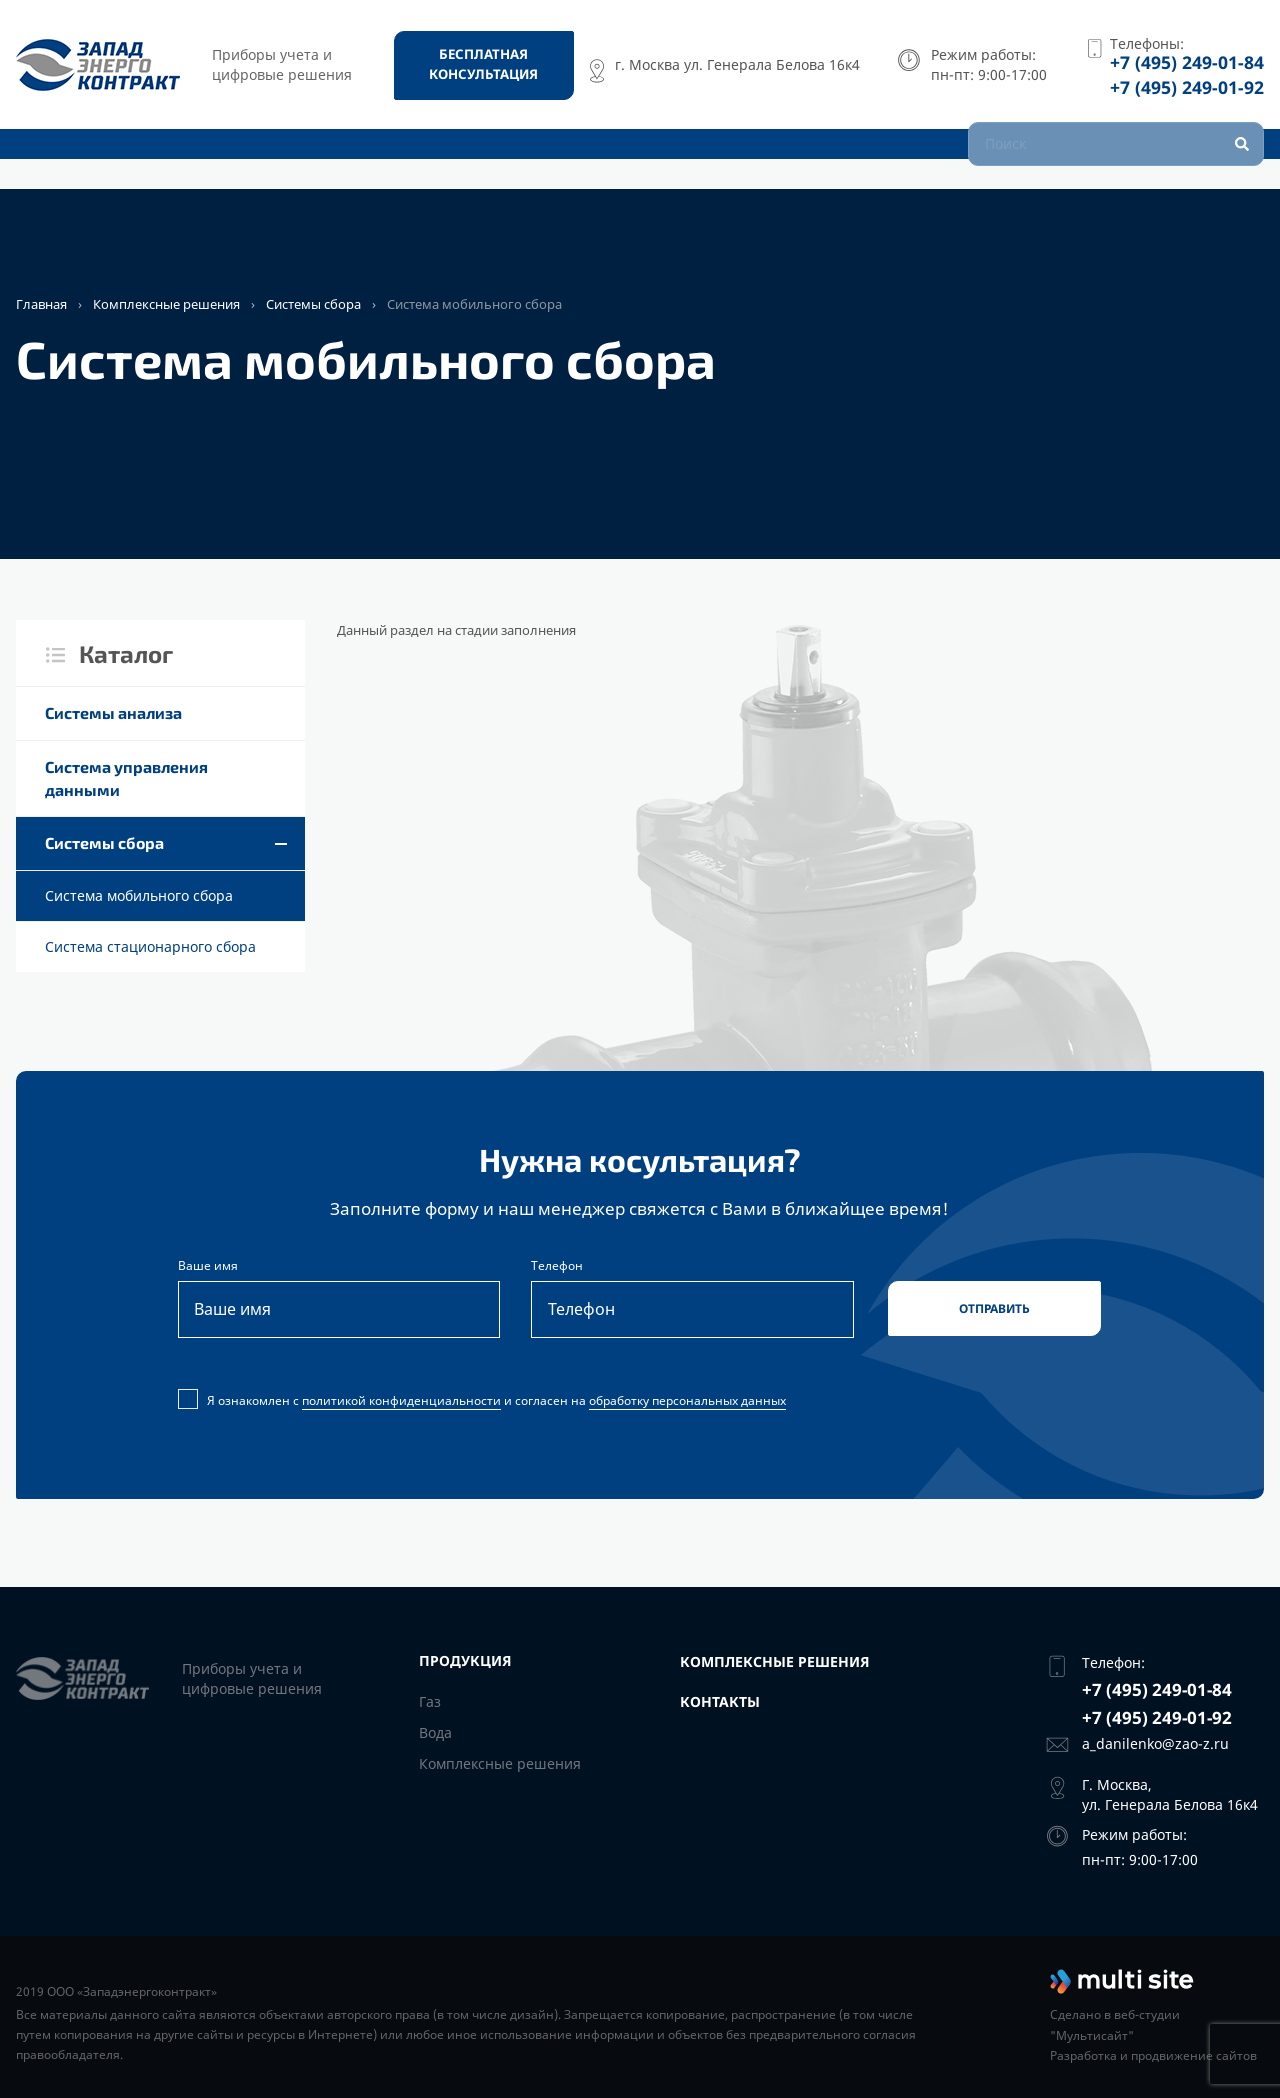 The image size is (1280, 2098). I want to click on Оборудование, so click(378, 157).